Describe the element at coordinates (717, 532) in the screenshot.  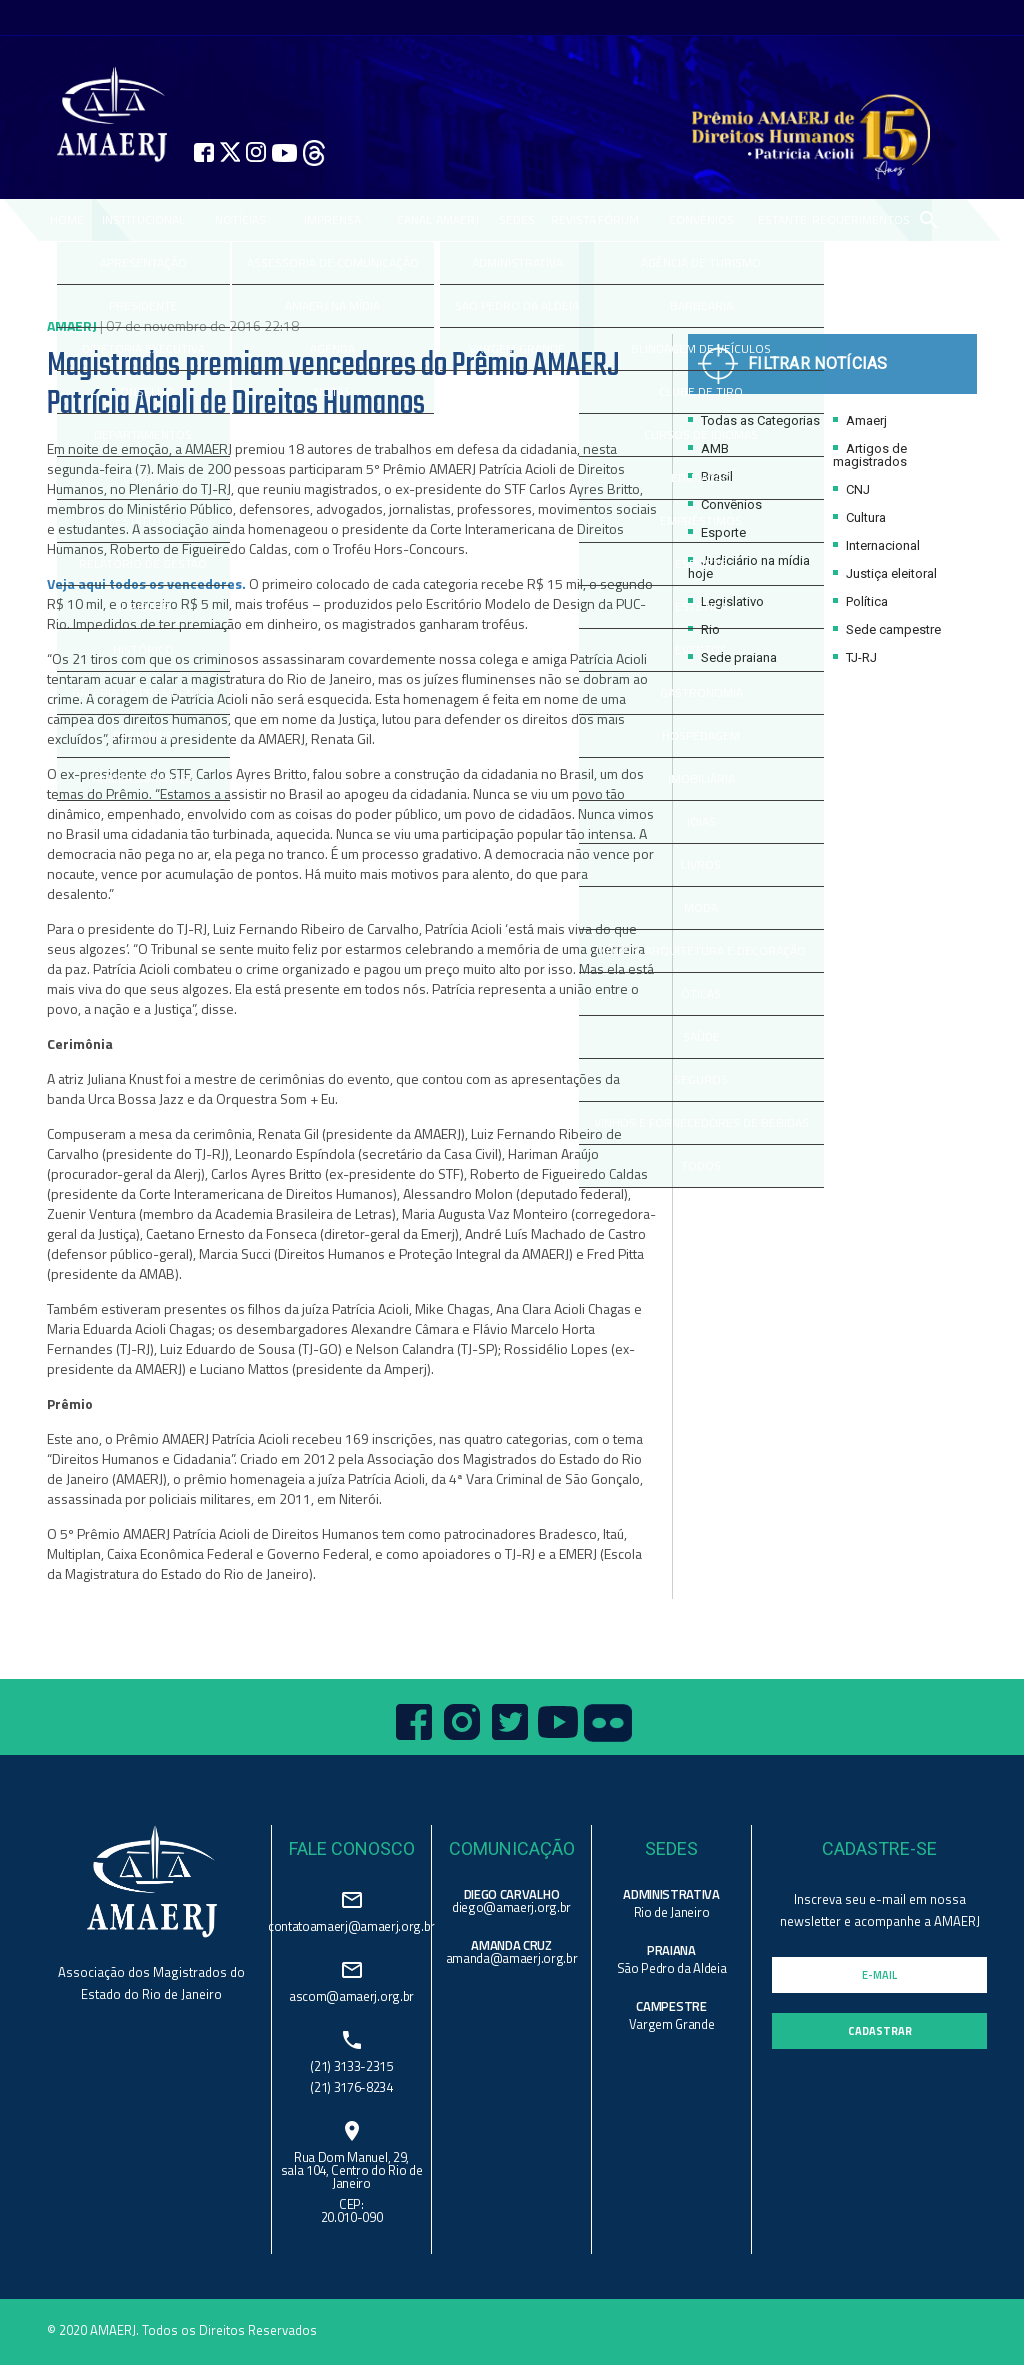
I see `Esporte` at that location.